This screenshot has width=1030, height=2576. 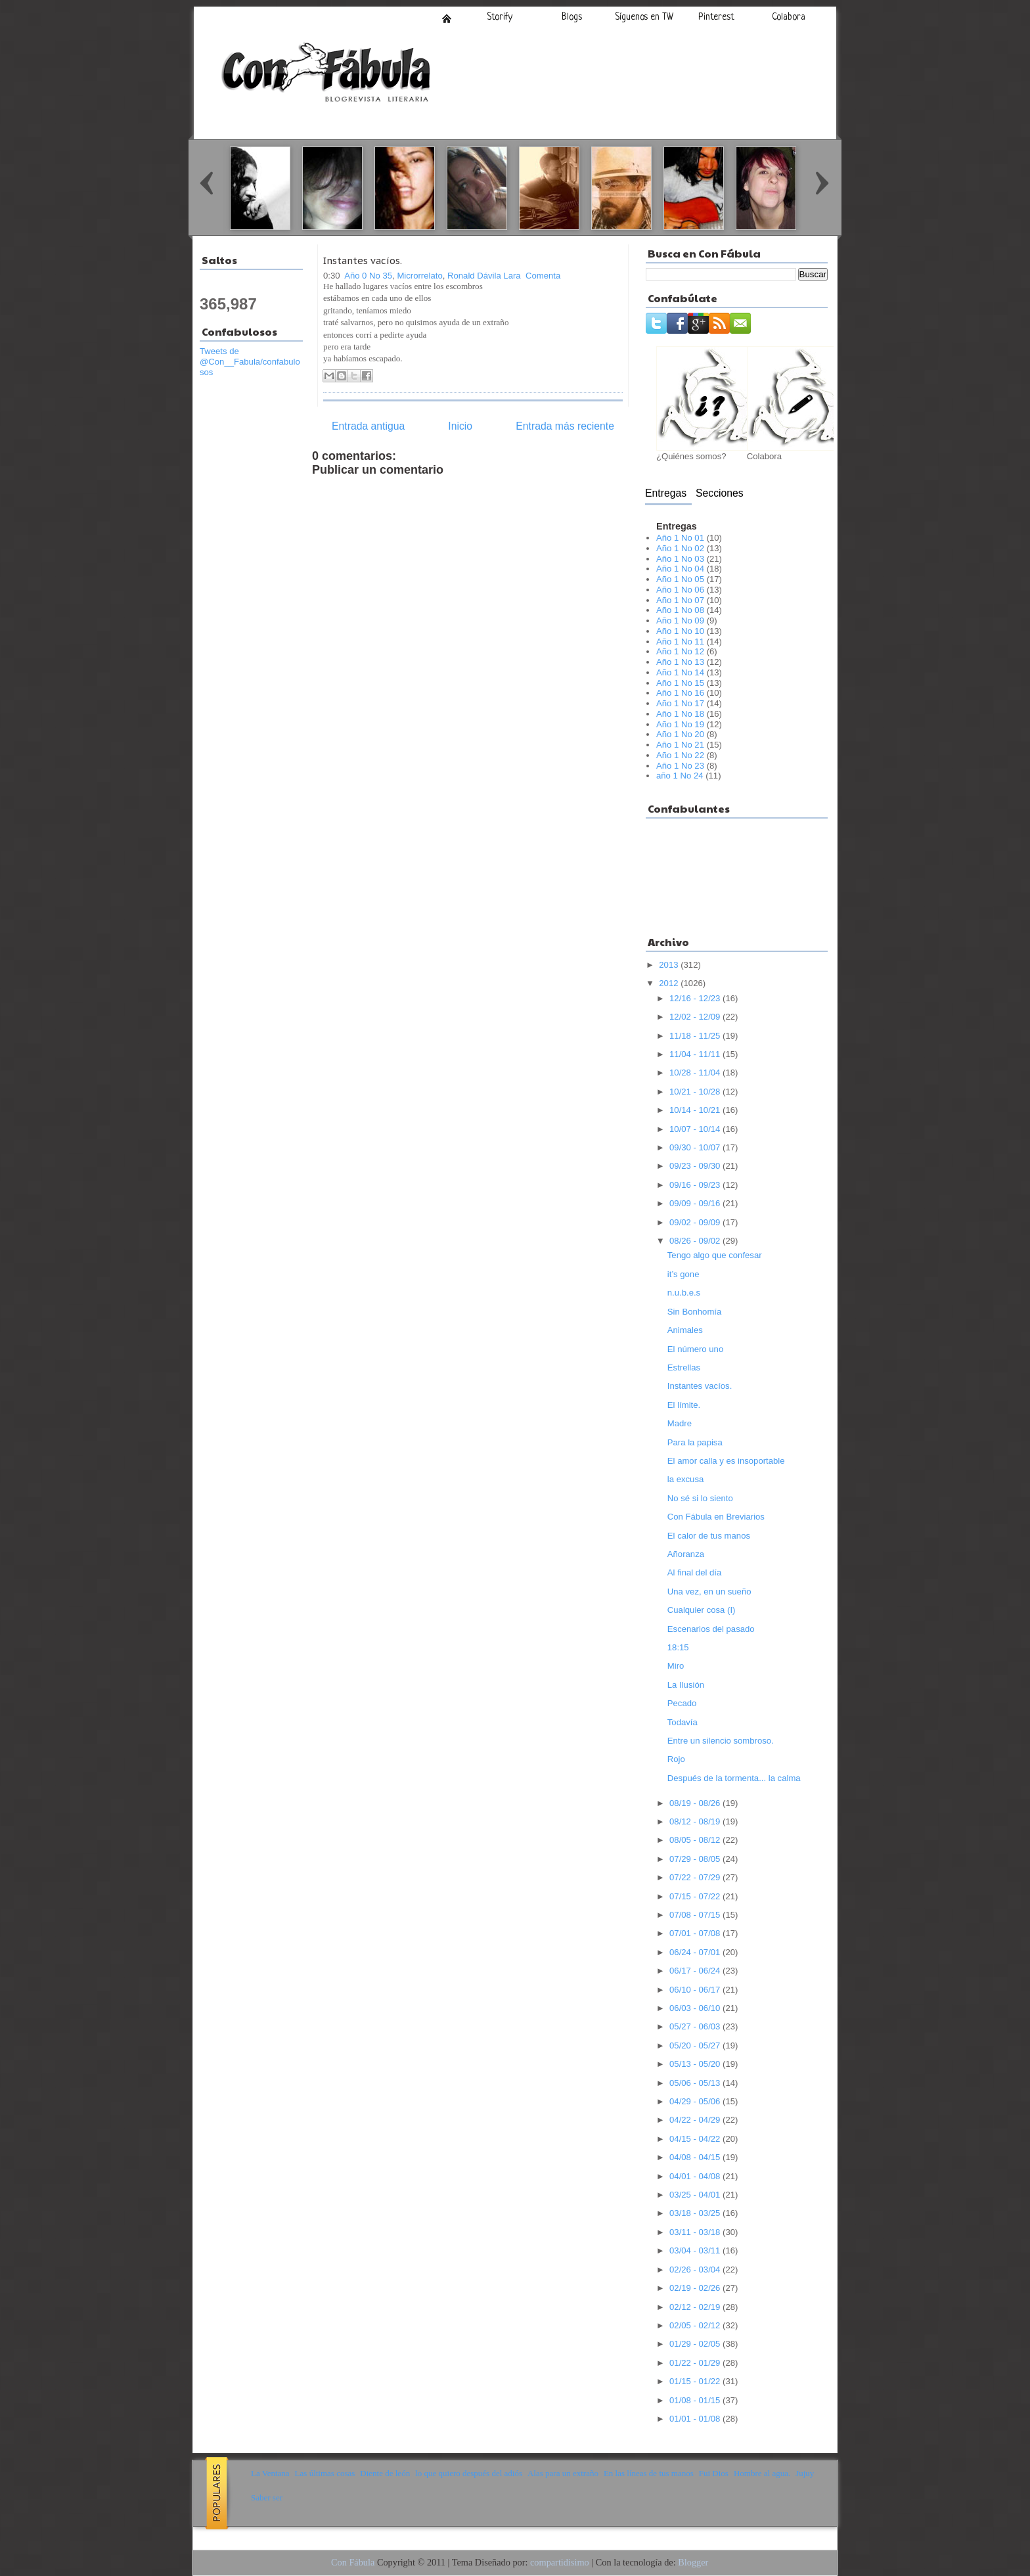 What do you see at coordinates (446, 18) in the screenshot?
I see `Inicio` at bounding box center [446, 18].